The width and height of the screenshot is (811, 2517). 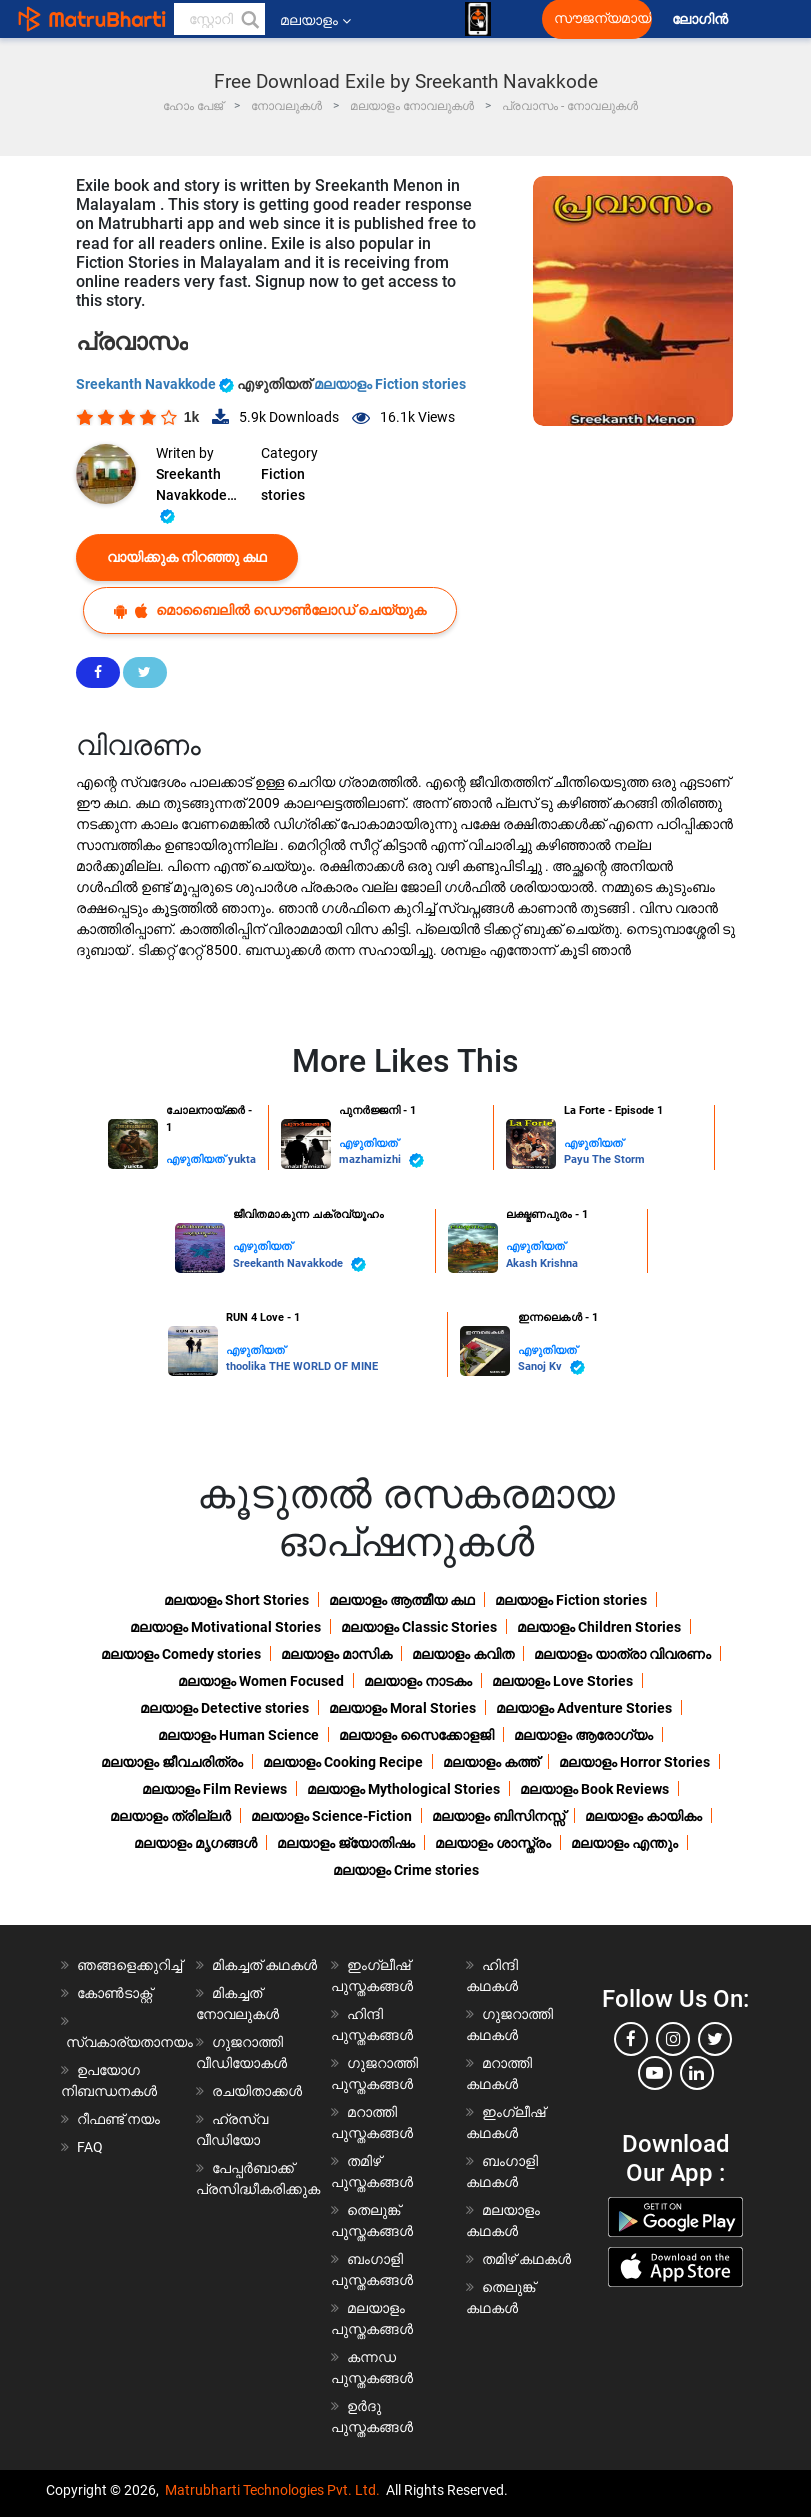 What do you see at coordinates (418, 1681) in the screenshot?
I see `മലയാളം നാടകം` at bounding box center [418, 1681].